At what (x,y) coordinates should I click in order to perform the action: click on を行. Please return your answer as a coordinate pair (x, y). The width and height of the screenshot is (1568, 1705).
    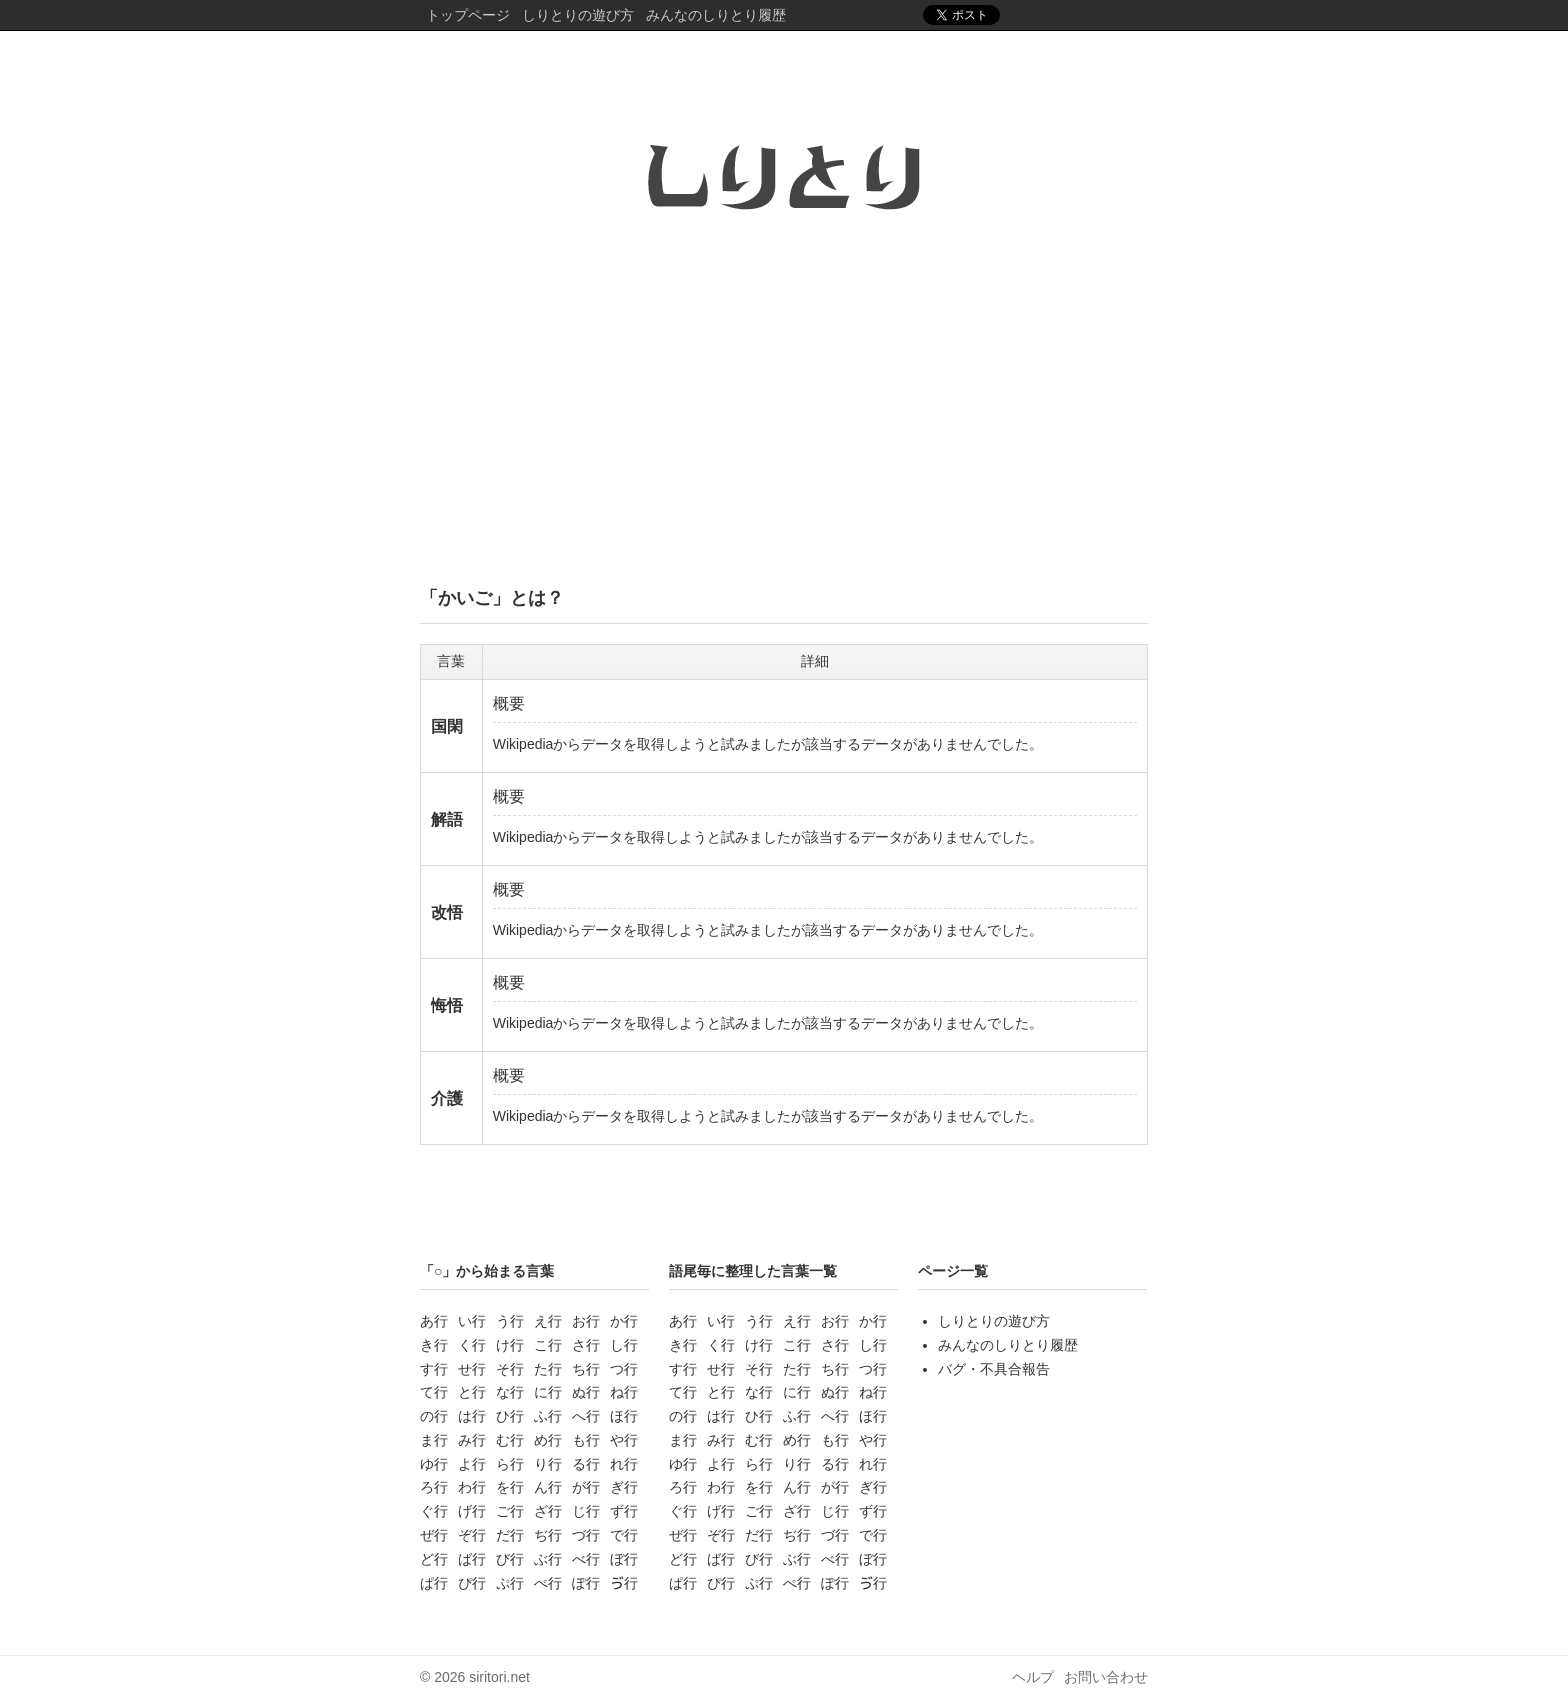
    Looking at the image, I should click on (510, 1487).